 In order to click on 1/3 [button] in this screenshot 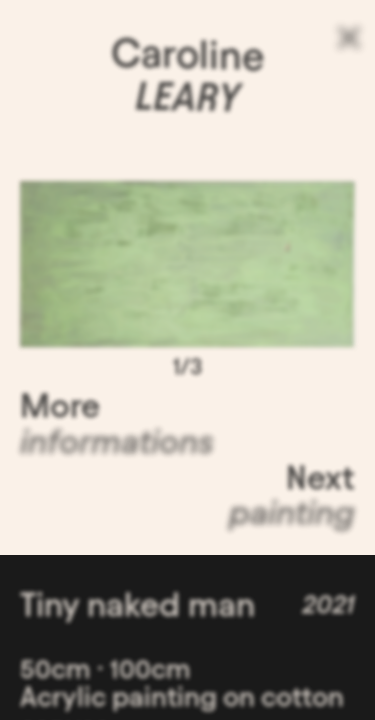, I will do `click(187, 370)`.